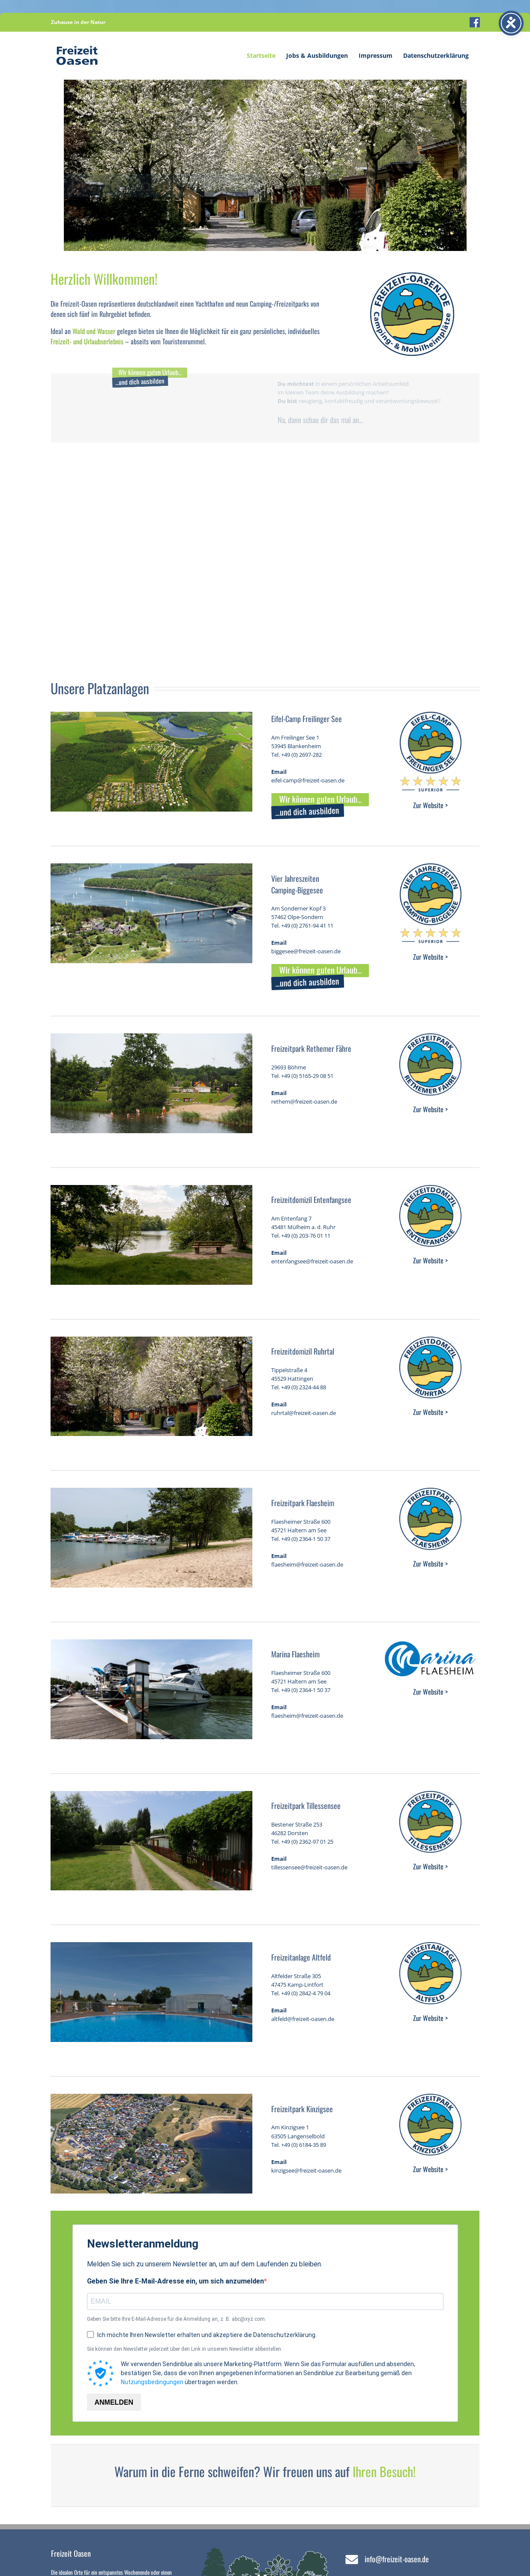 Image resolution: width=530 pixels, height=2576 pixels. Describe the element at coordinates (114, 2402) in the screenshot. I see `ANMELDEN` at that location.